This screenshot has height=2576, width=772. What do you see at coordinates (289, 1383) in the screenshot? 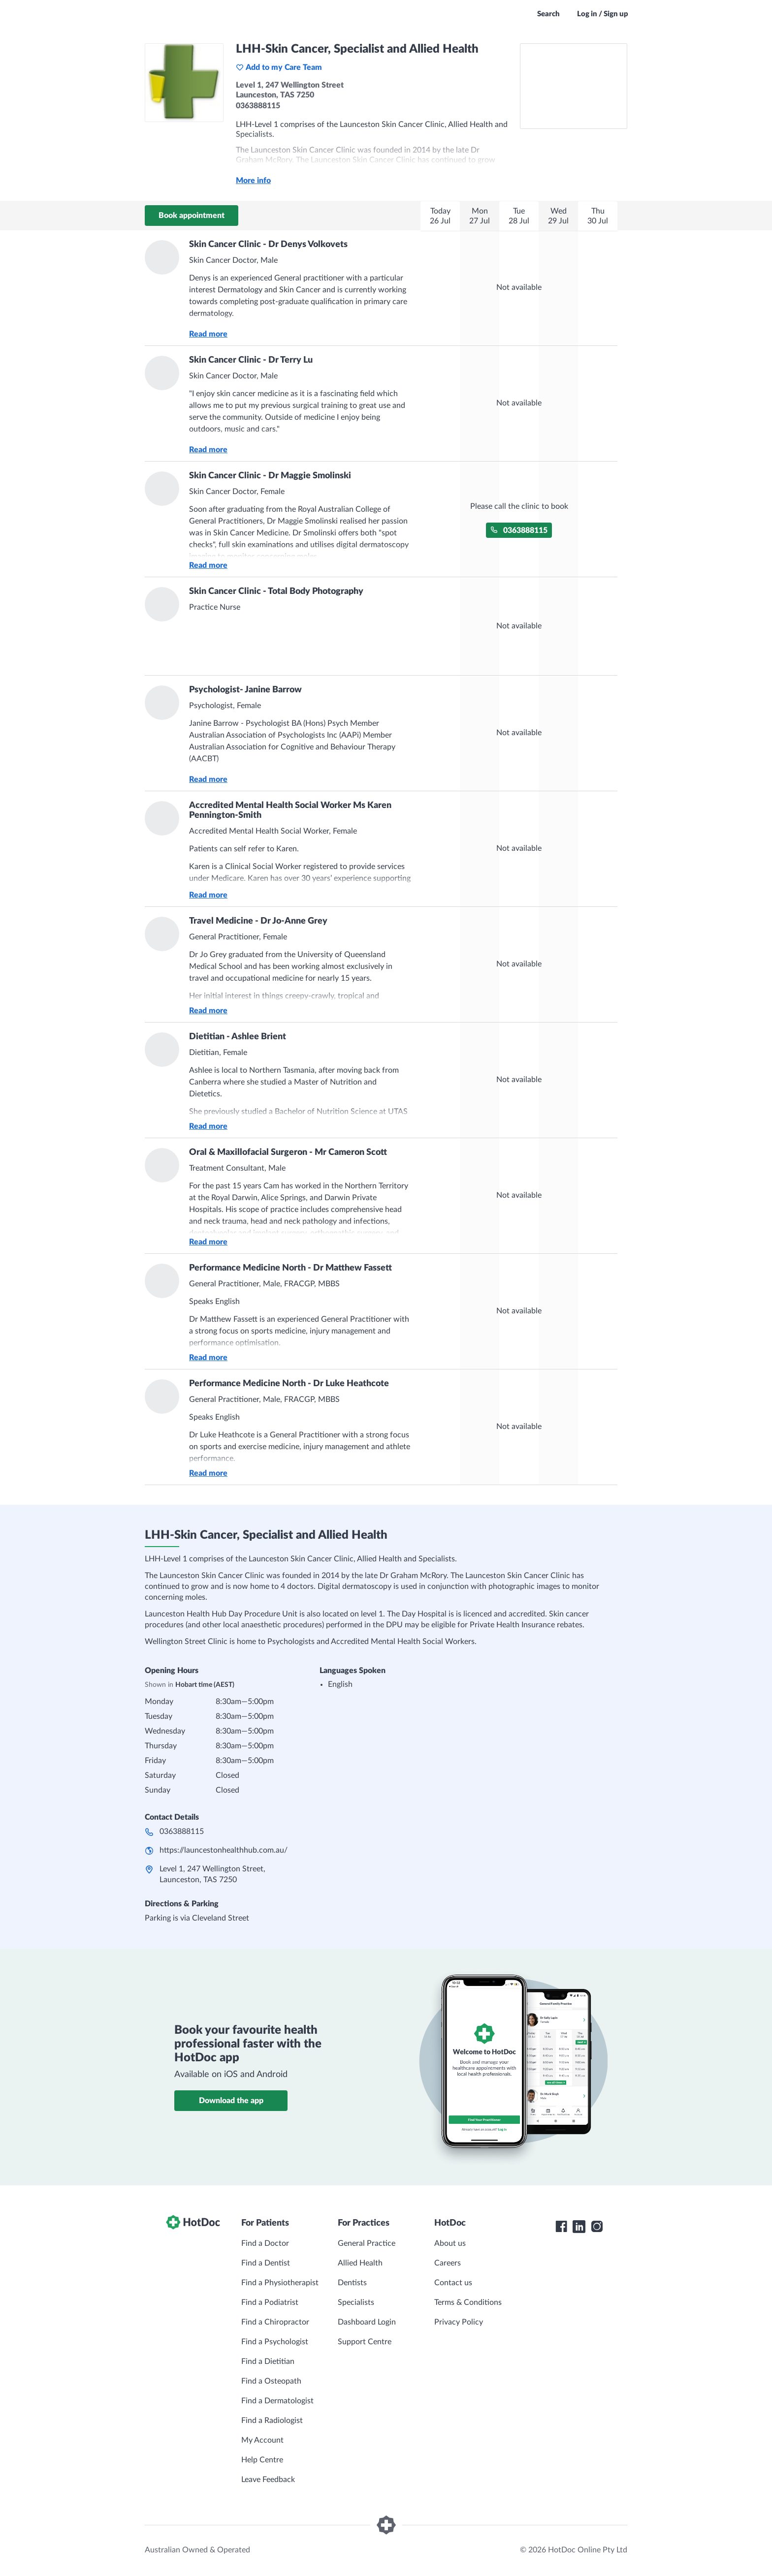
I see `Performance Medicine North - Dr Luke Heathcote` at bounding box center [289, 1383].